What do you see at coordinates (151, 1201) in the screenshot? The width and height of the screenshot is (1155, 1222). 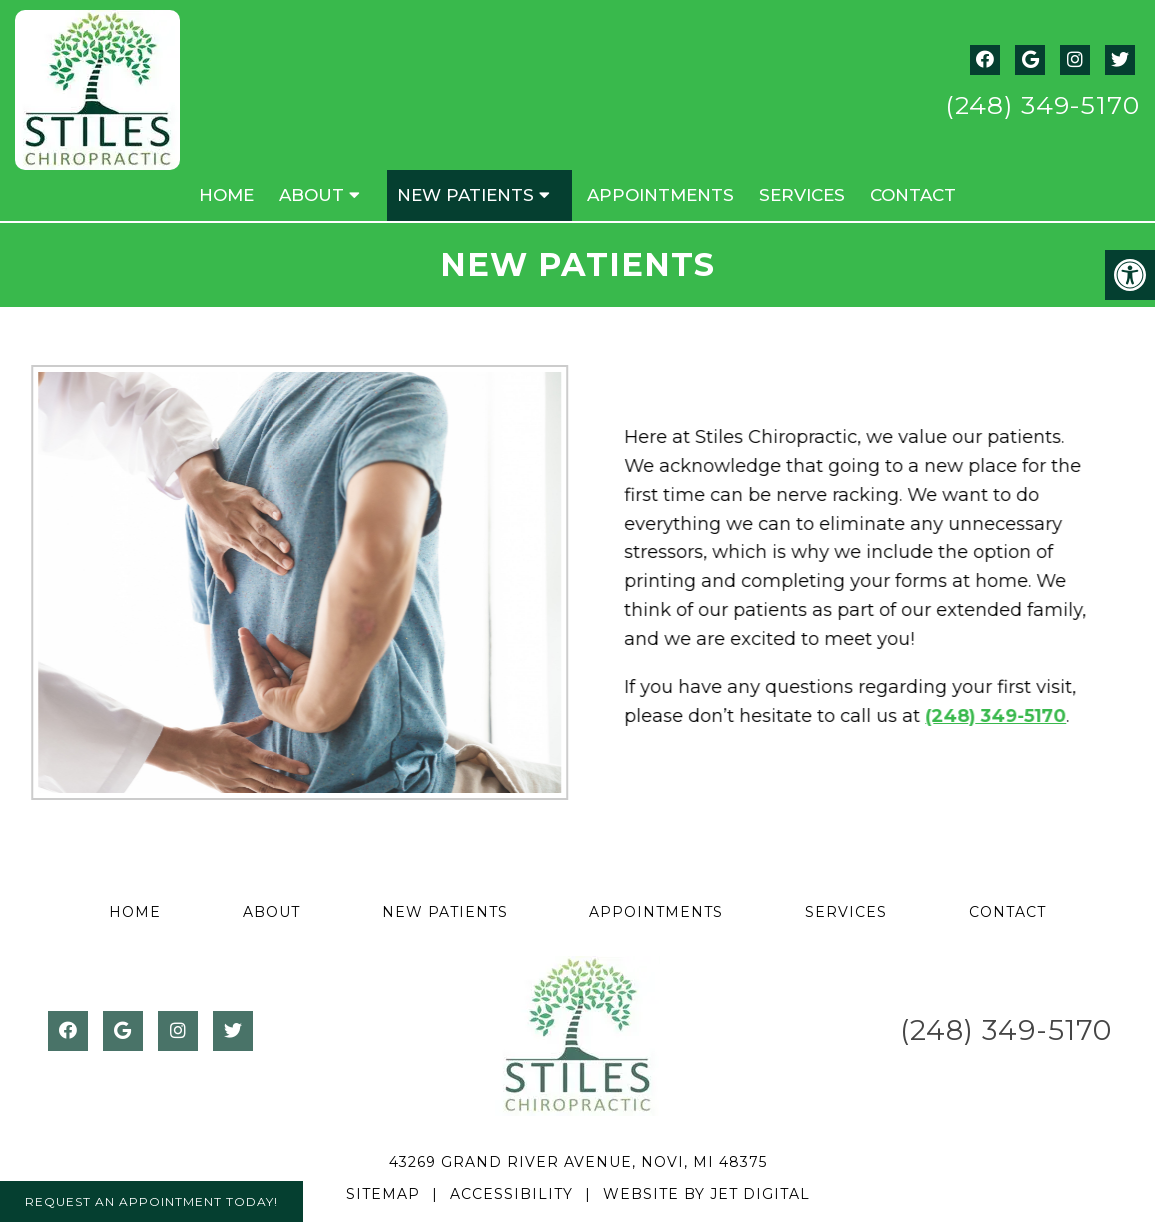 I see `Request An Appointment Today!` at bounding box center [151, 1201].